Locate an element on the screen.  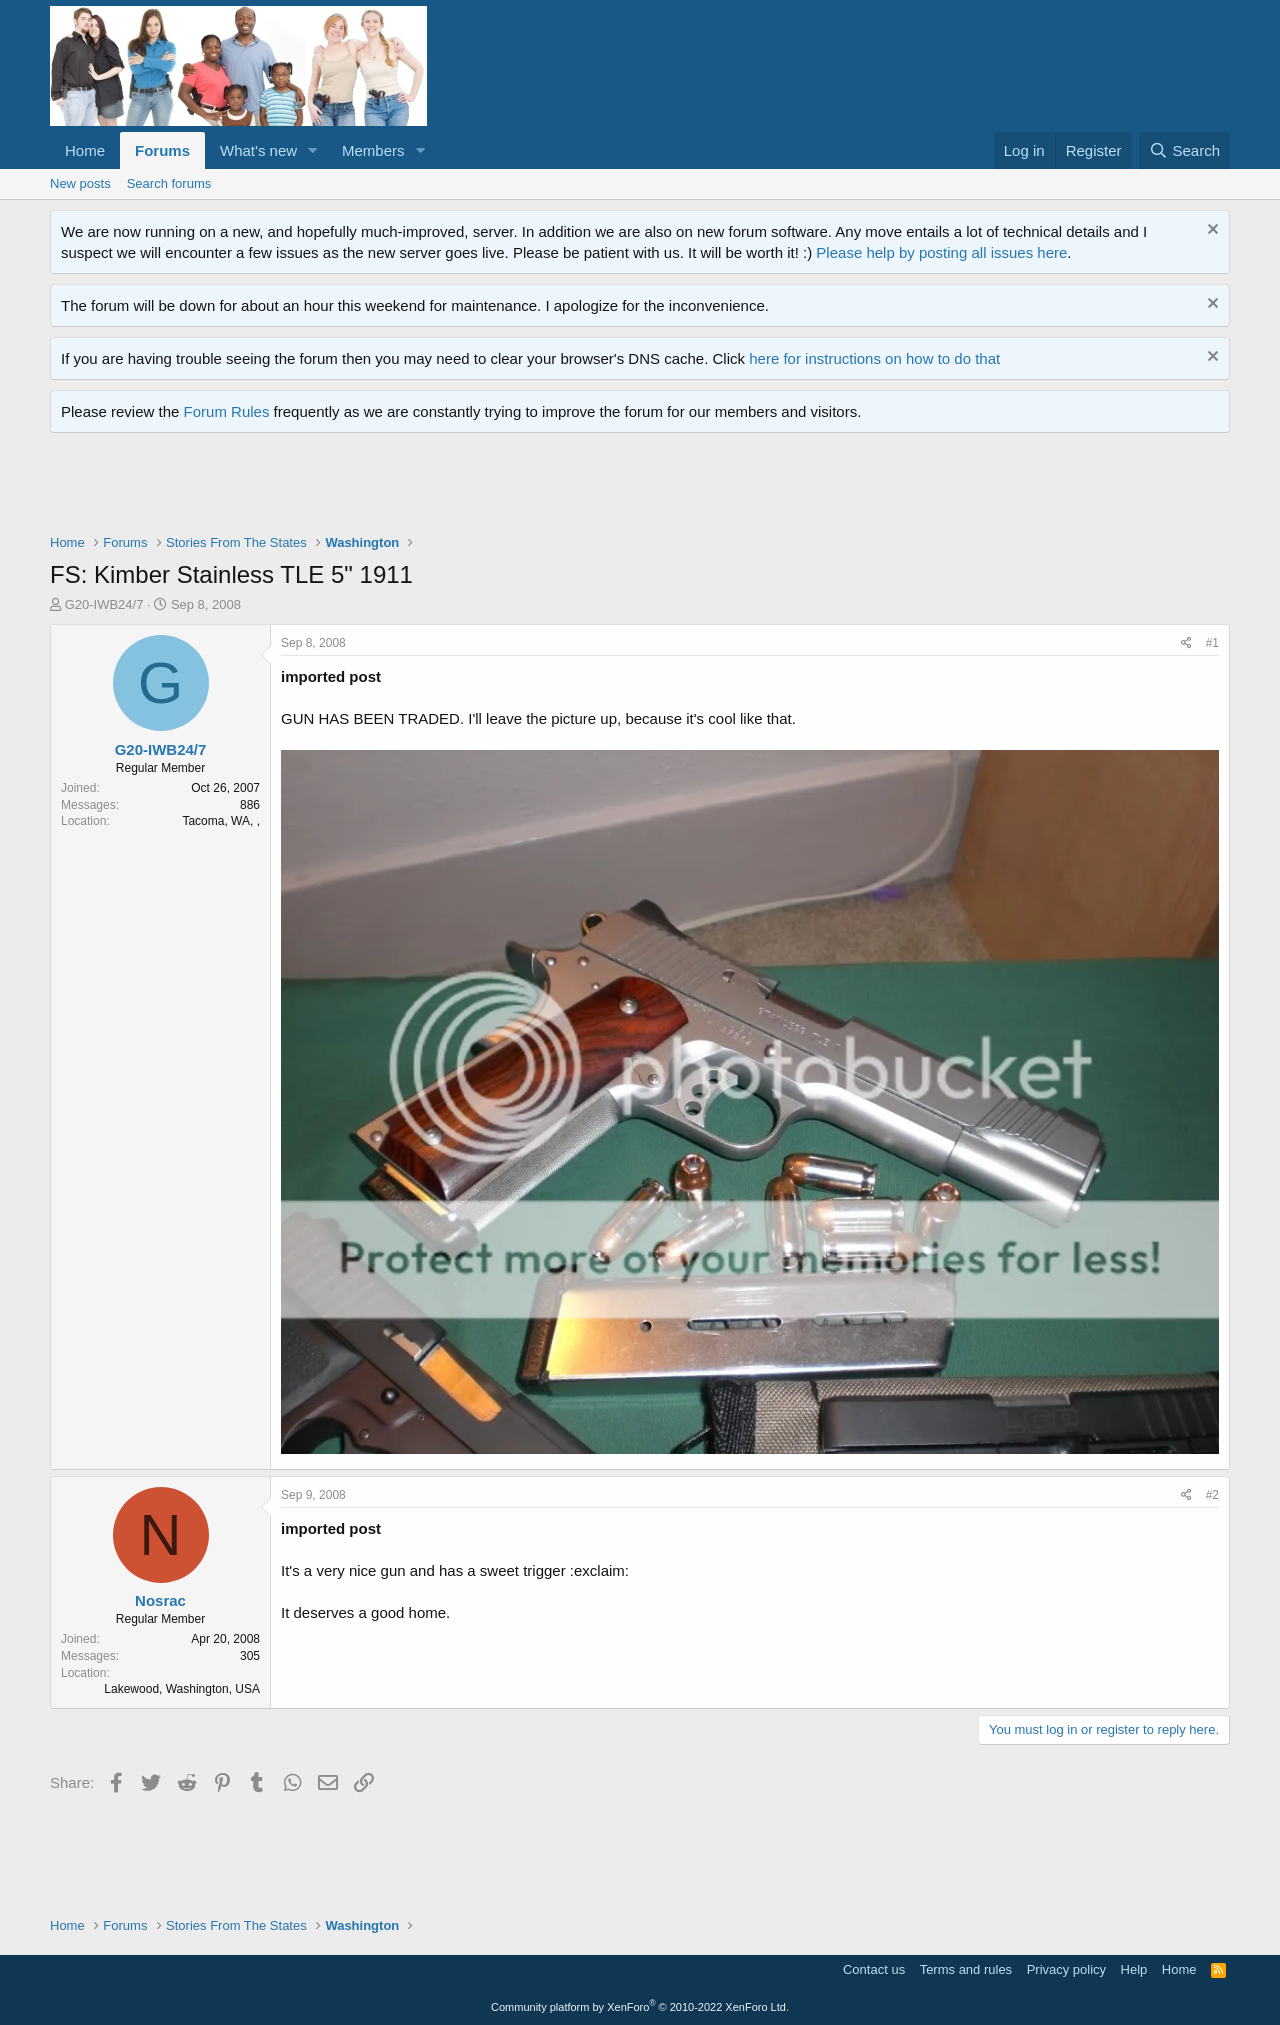
Home is located at coordinates (85, 150).